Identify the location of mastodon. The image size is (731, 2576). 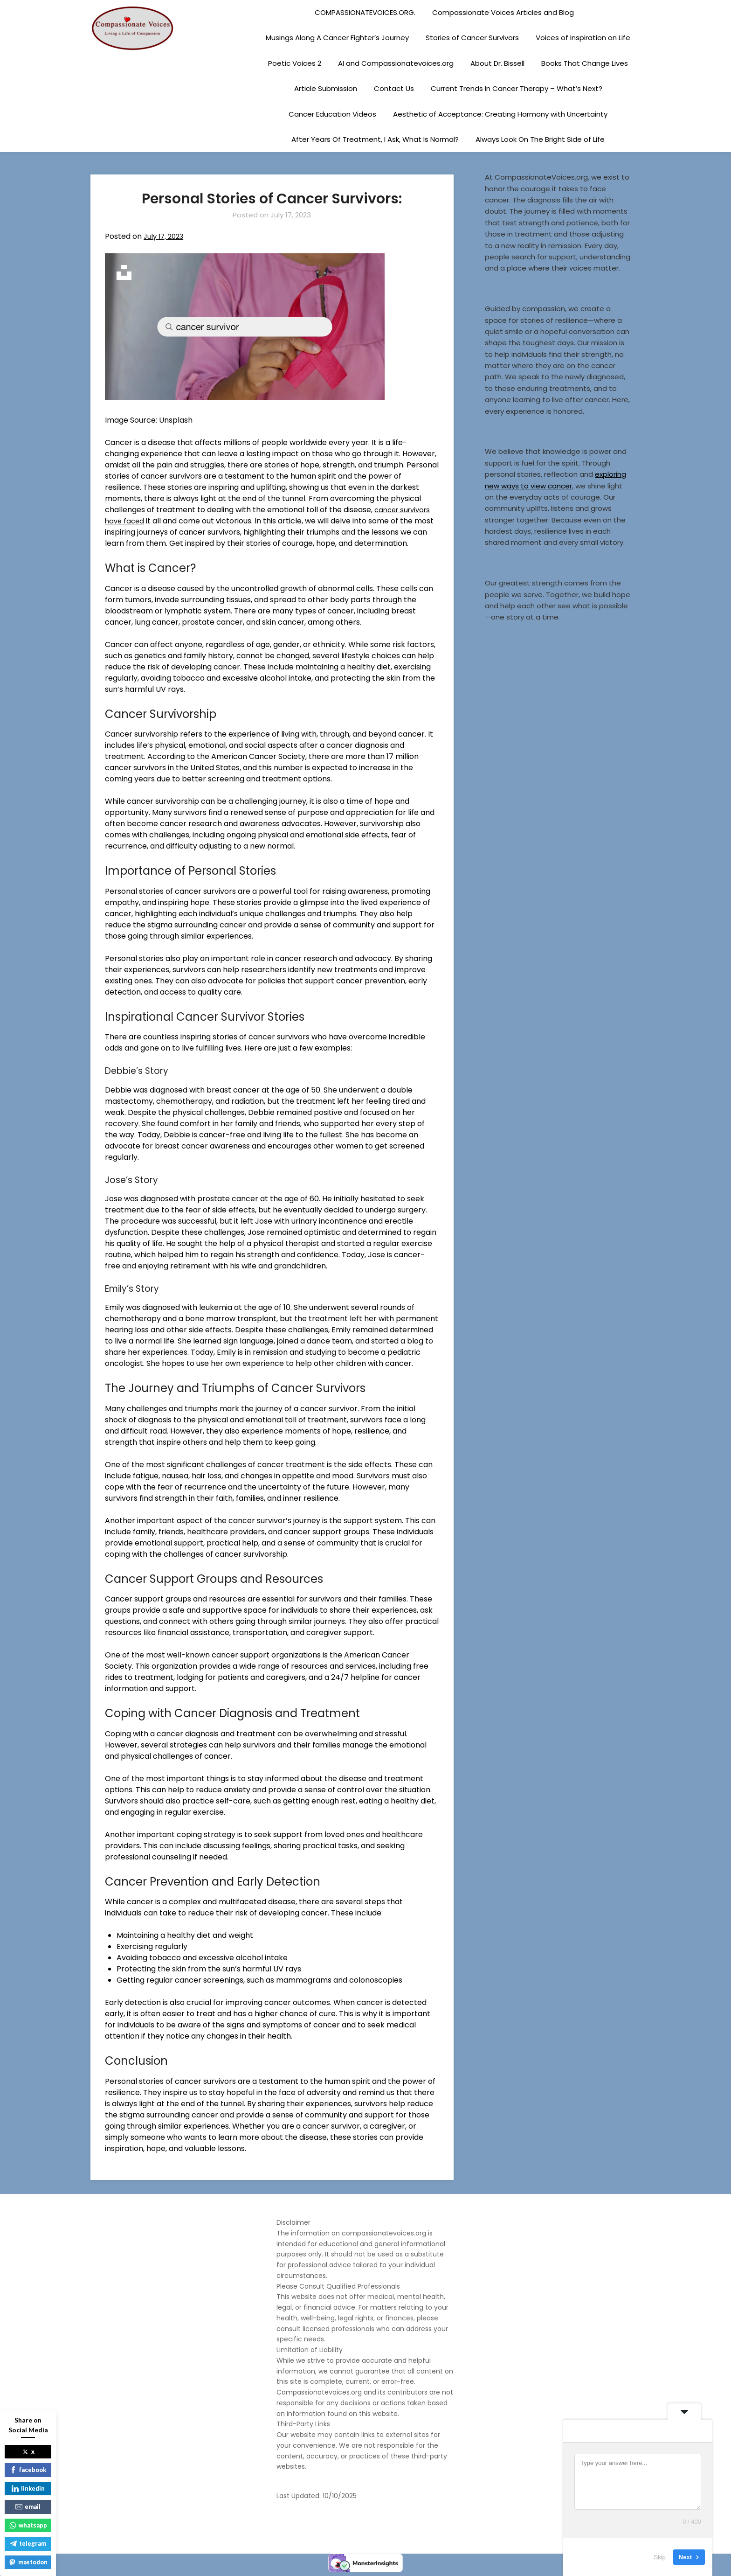
(28, 2562).